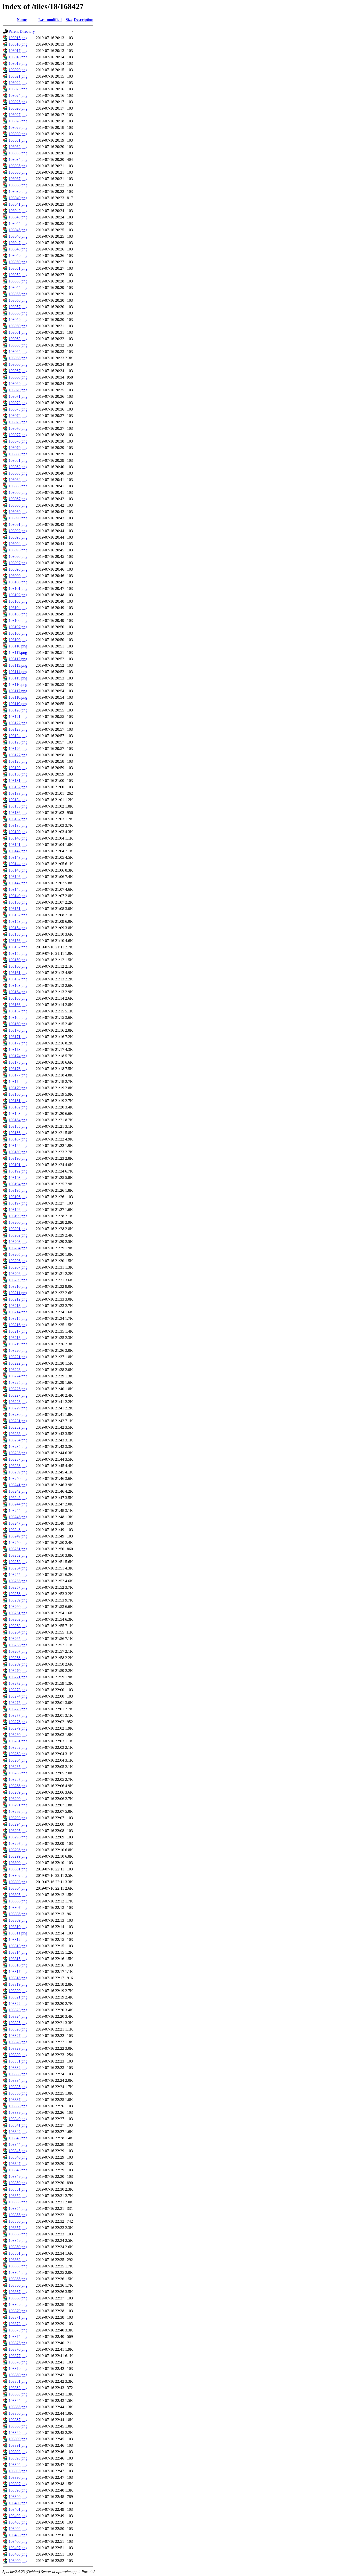 The width and height of the screenshot is (359, 2576). What do you see at coordinates (18, 1363) in the screenshot?
I see `103222.png` at bounding box center [18, 1363].